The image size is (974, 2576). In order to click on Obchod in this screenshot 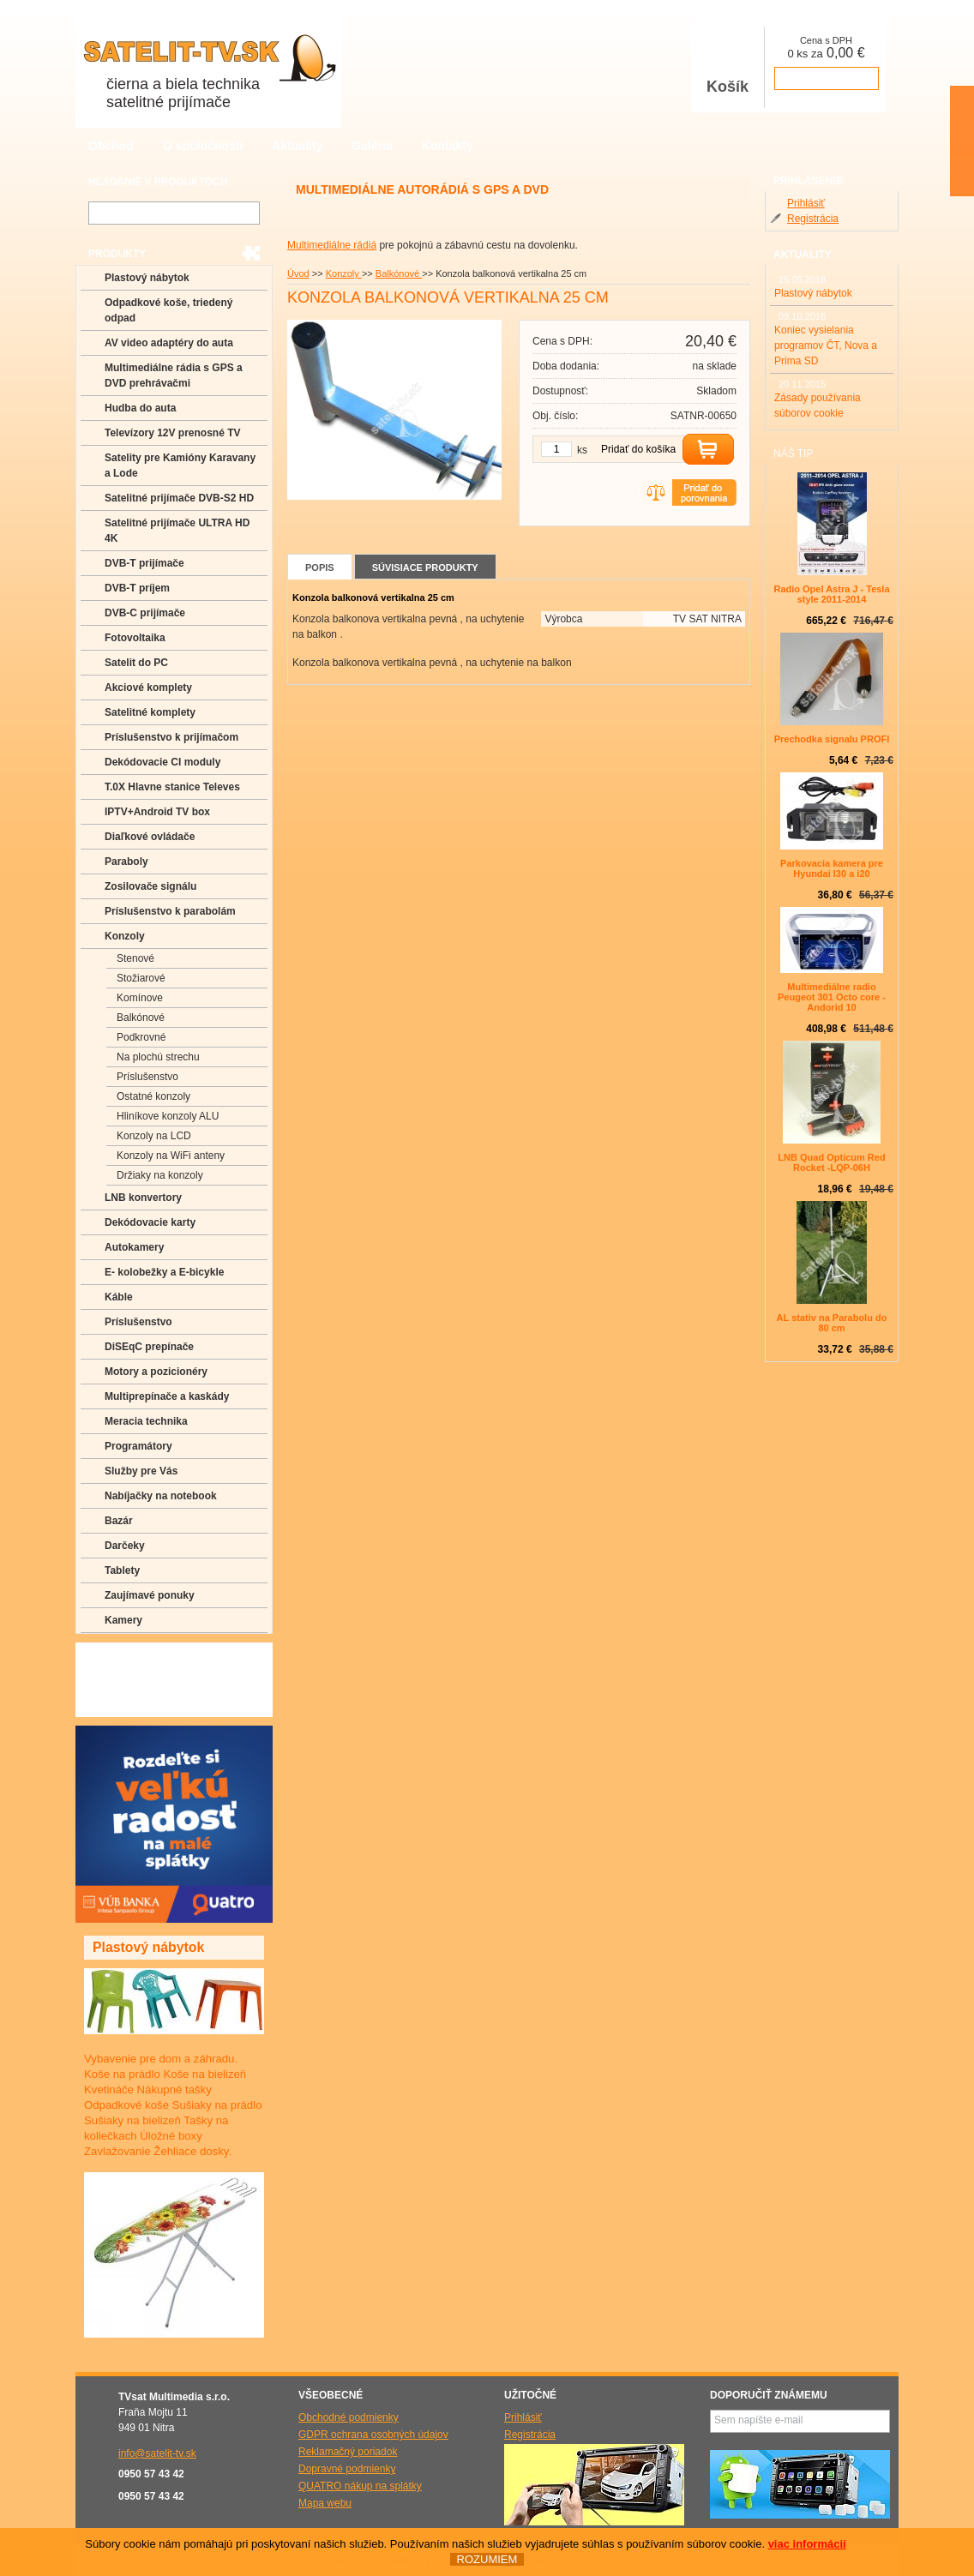, I will do `click(111, 146)`.